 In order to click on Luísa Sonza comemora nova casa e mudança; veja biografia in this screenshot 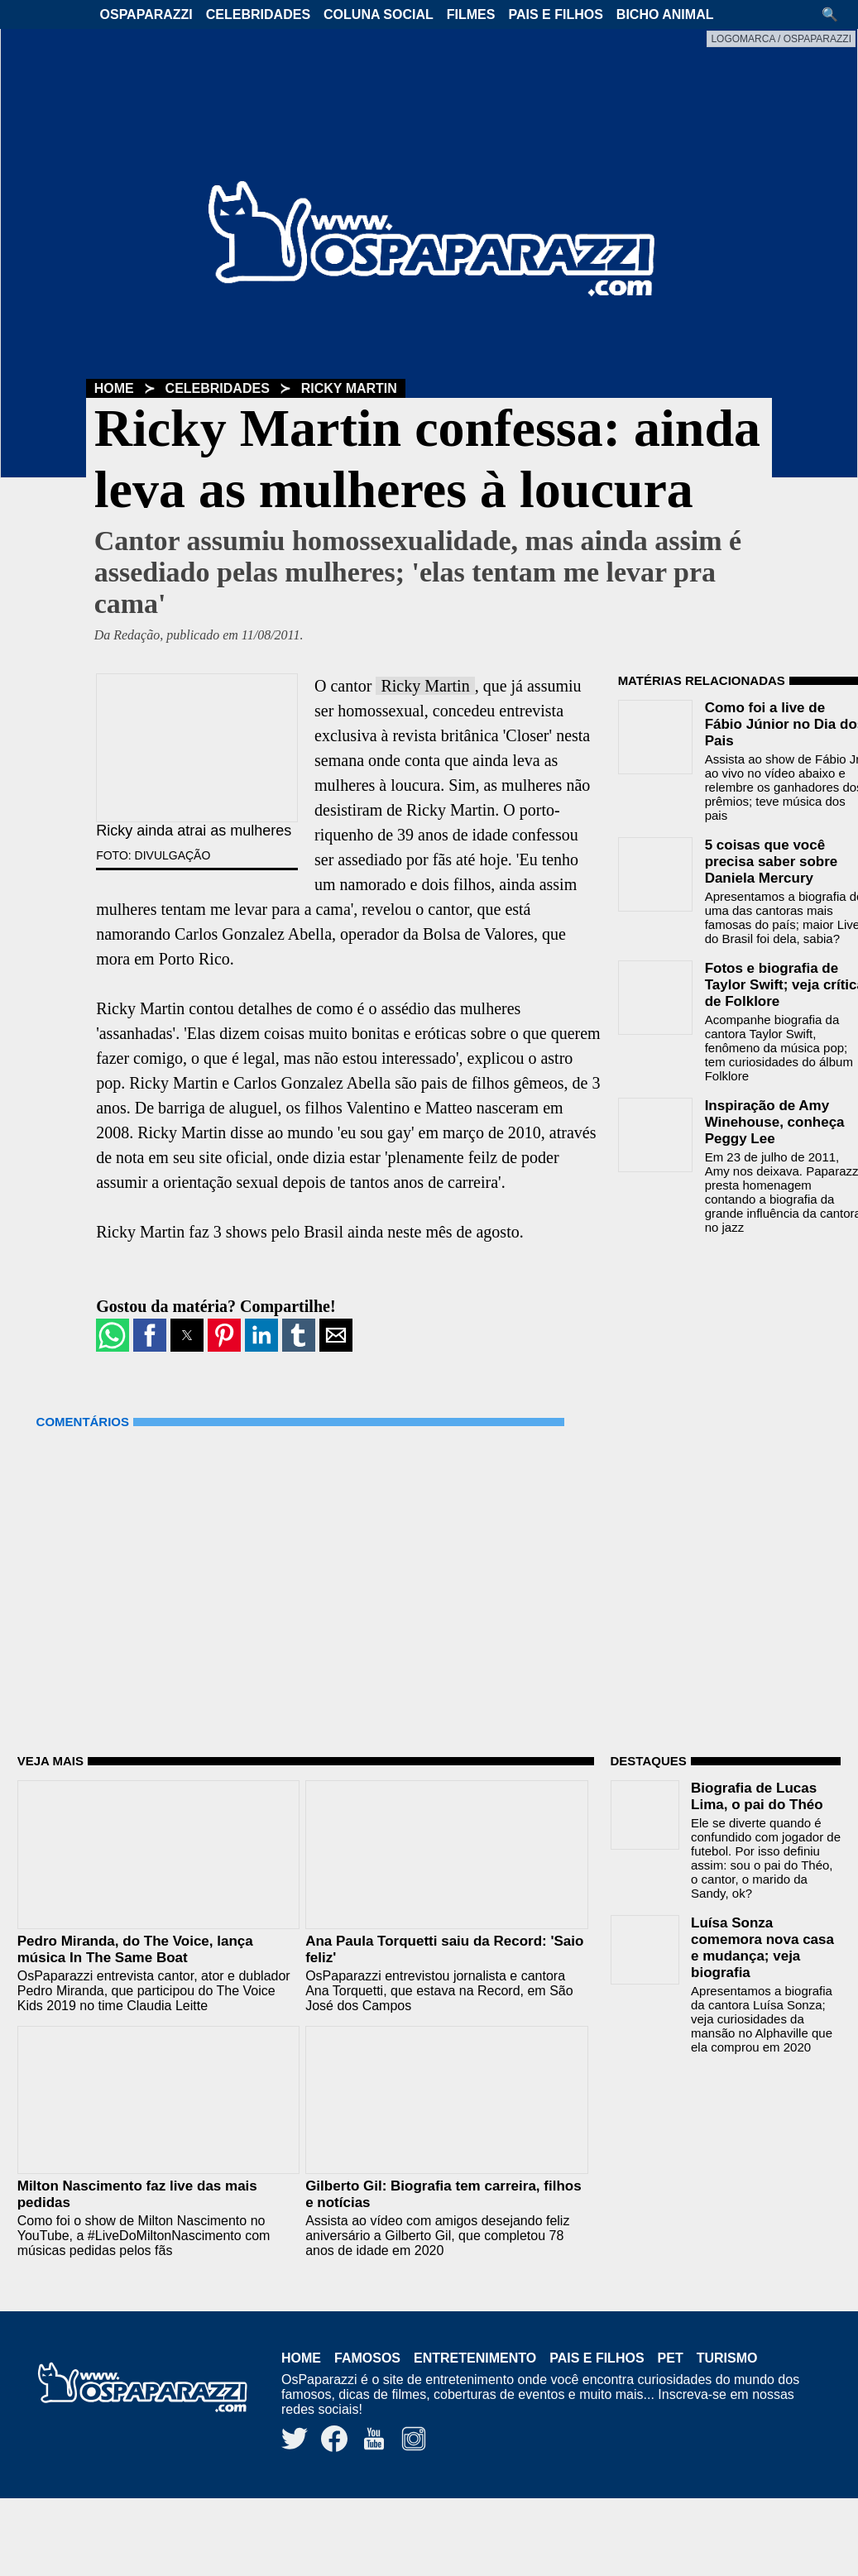, I will do `click(762, 1947)`.